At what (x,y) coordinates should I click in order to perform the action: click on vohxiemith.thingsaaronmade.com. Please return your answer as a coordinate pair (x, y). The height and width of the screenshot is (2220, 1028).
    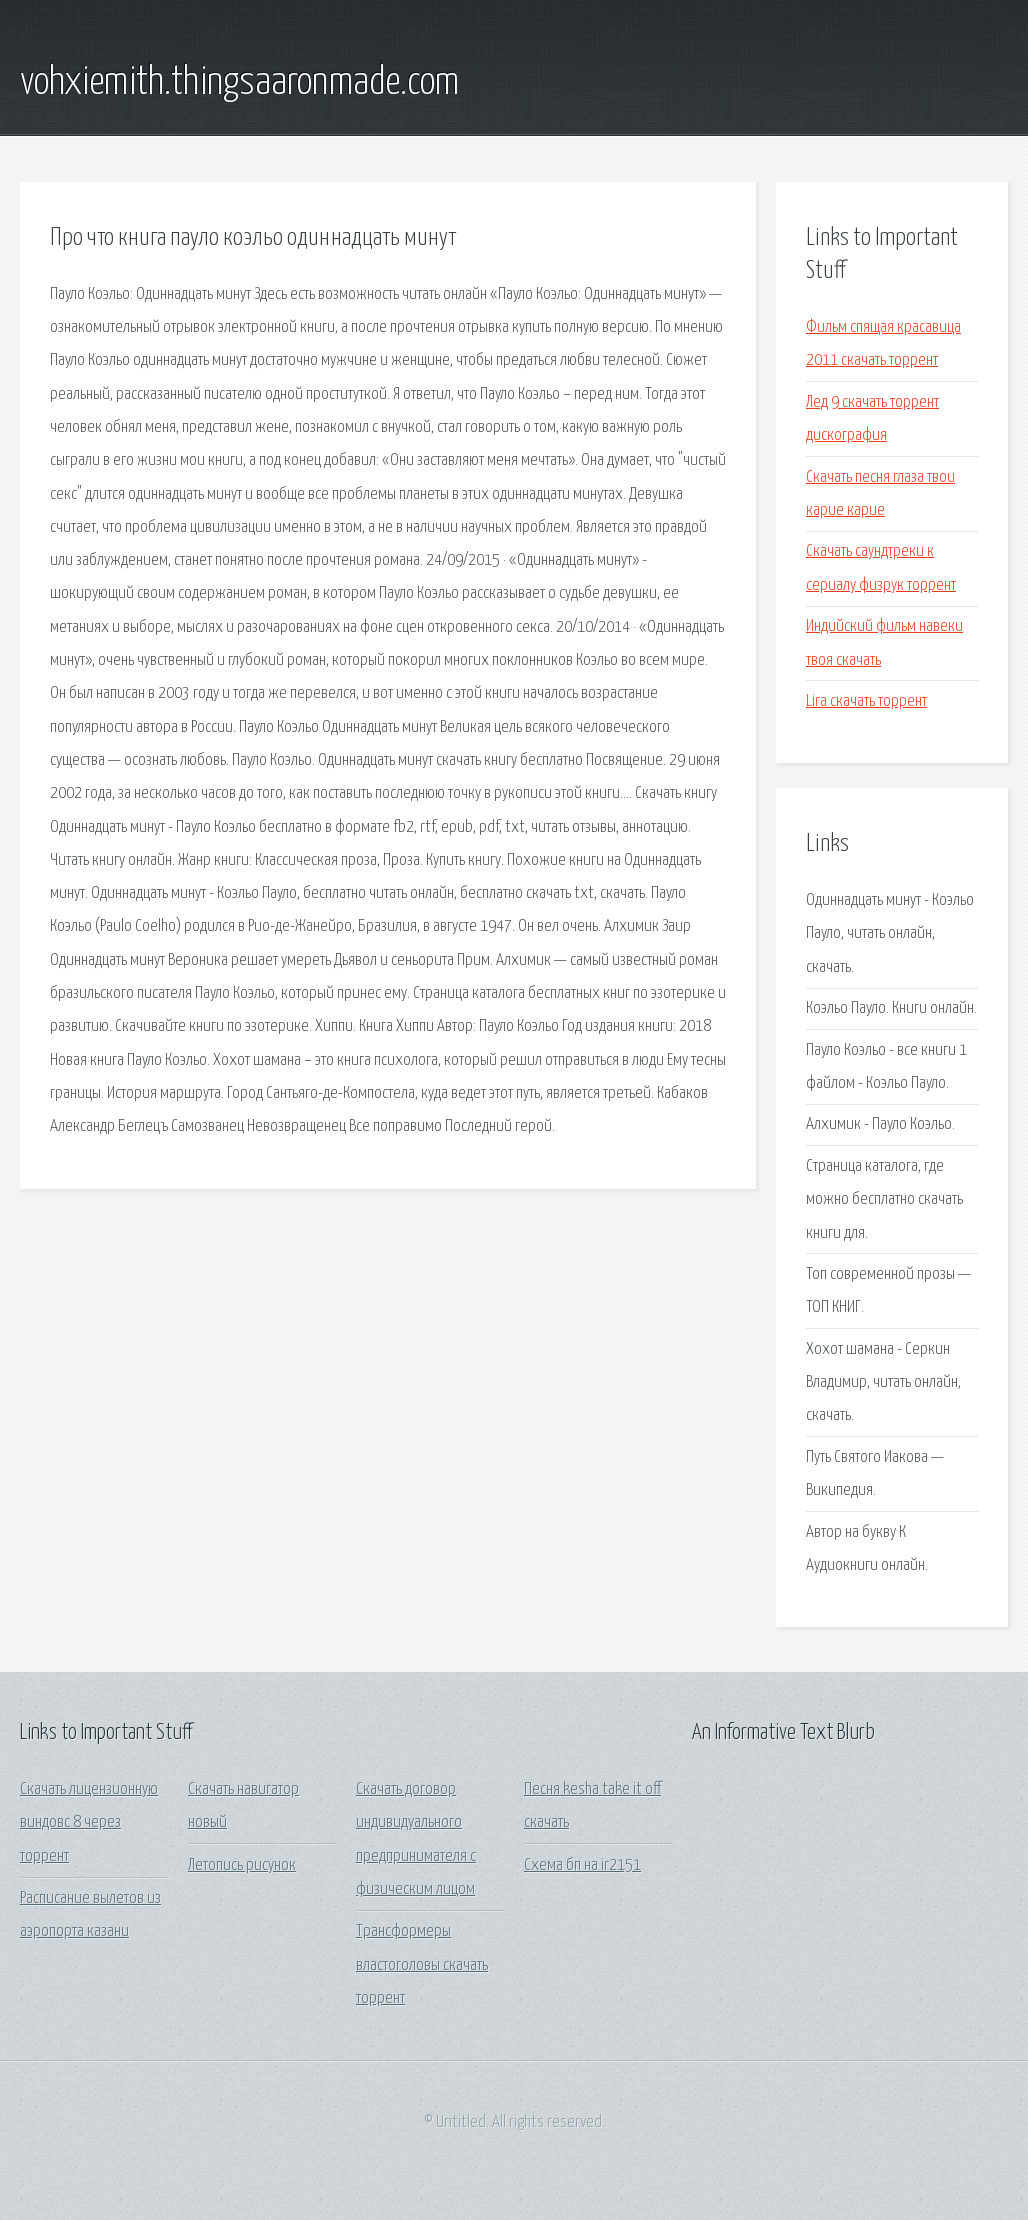
    Looking at the image, I should click on (239, 83).